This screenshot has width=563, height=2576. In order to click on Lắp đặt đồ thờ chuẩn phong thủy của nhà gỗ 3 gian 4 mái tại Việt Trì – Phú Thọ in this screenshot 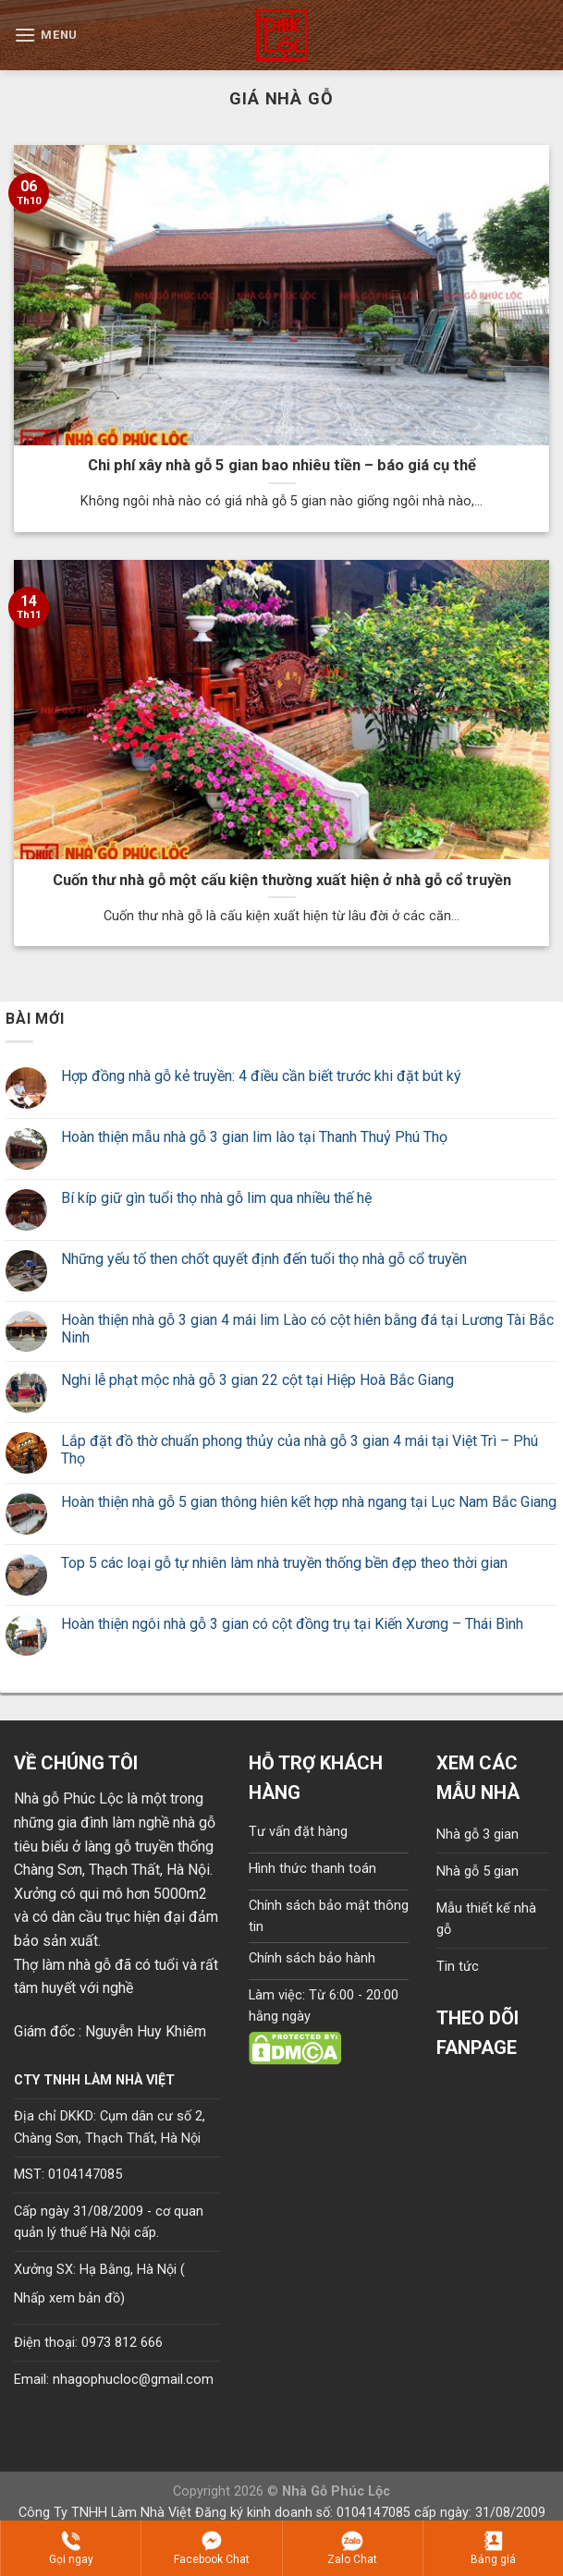, I will do `click(299, 1449)`.